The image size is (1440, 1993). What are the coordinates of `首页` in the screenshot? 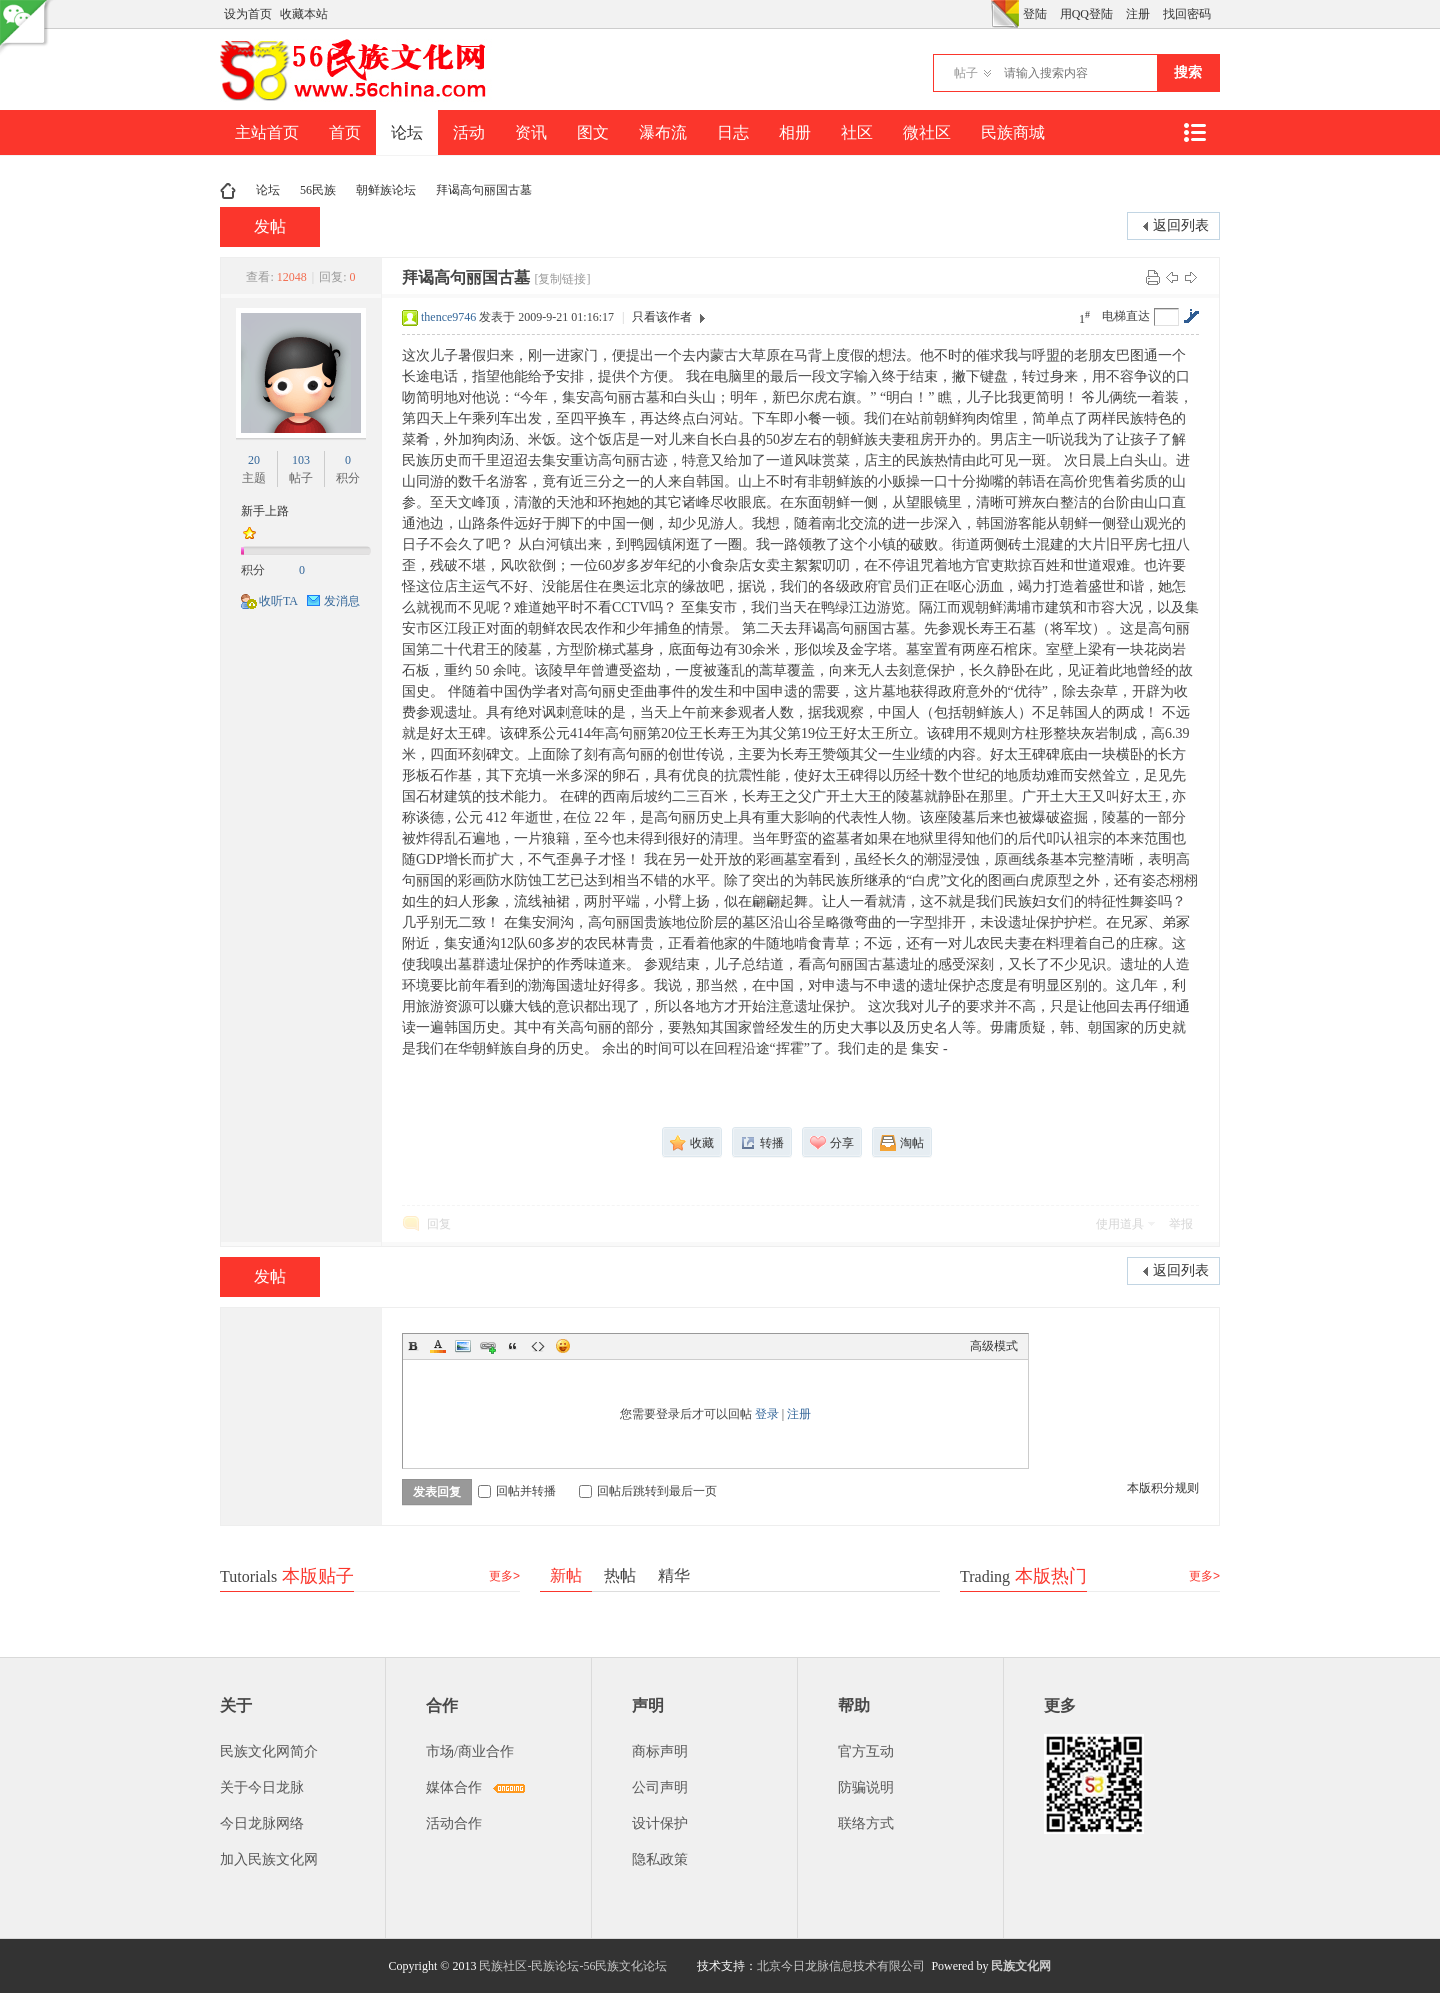 It's located at (345, 132).